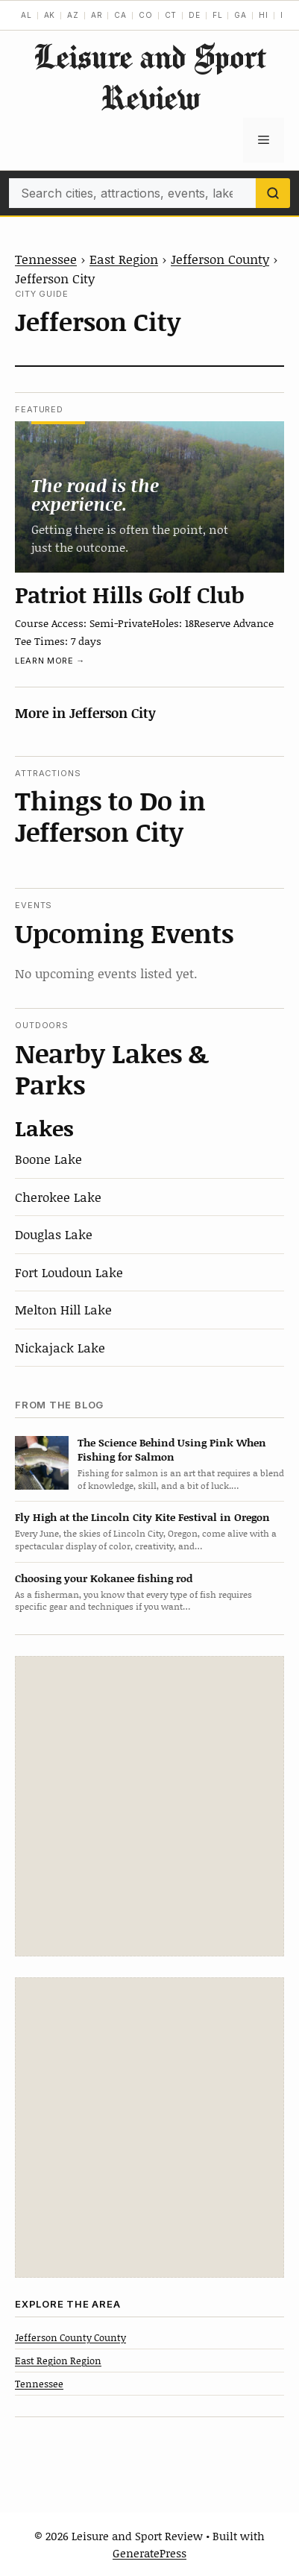  I want to click on FL, so click(218, 14).